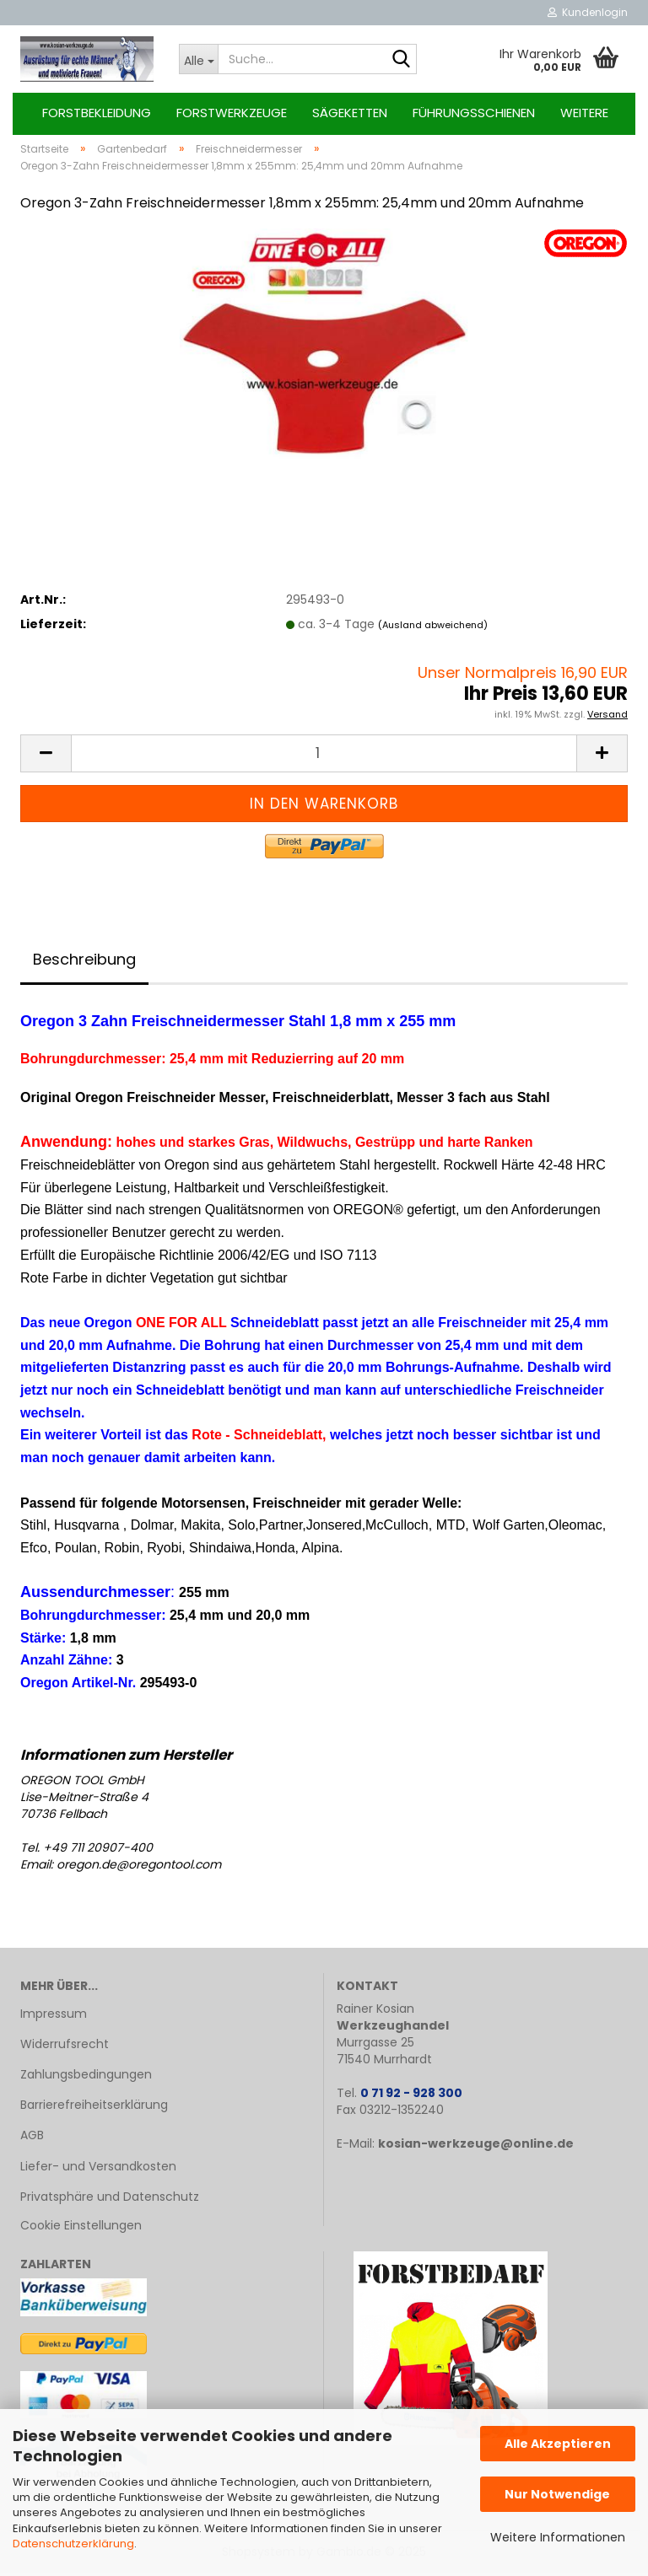  What do you see at coordinates (73, 2544) in the screenshot?
I see `Datenschutzerklärung` at bounding box center [73, 2544].